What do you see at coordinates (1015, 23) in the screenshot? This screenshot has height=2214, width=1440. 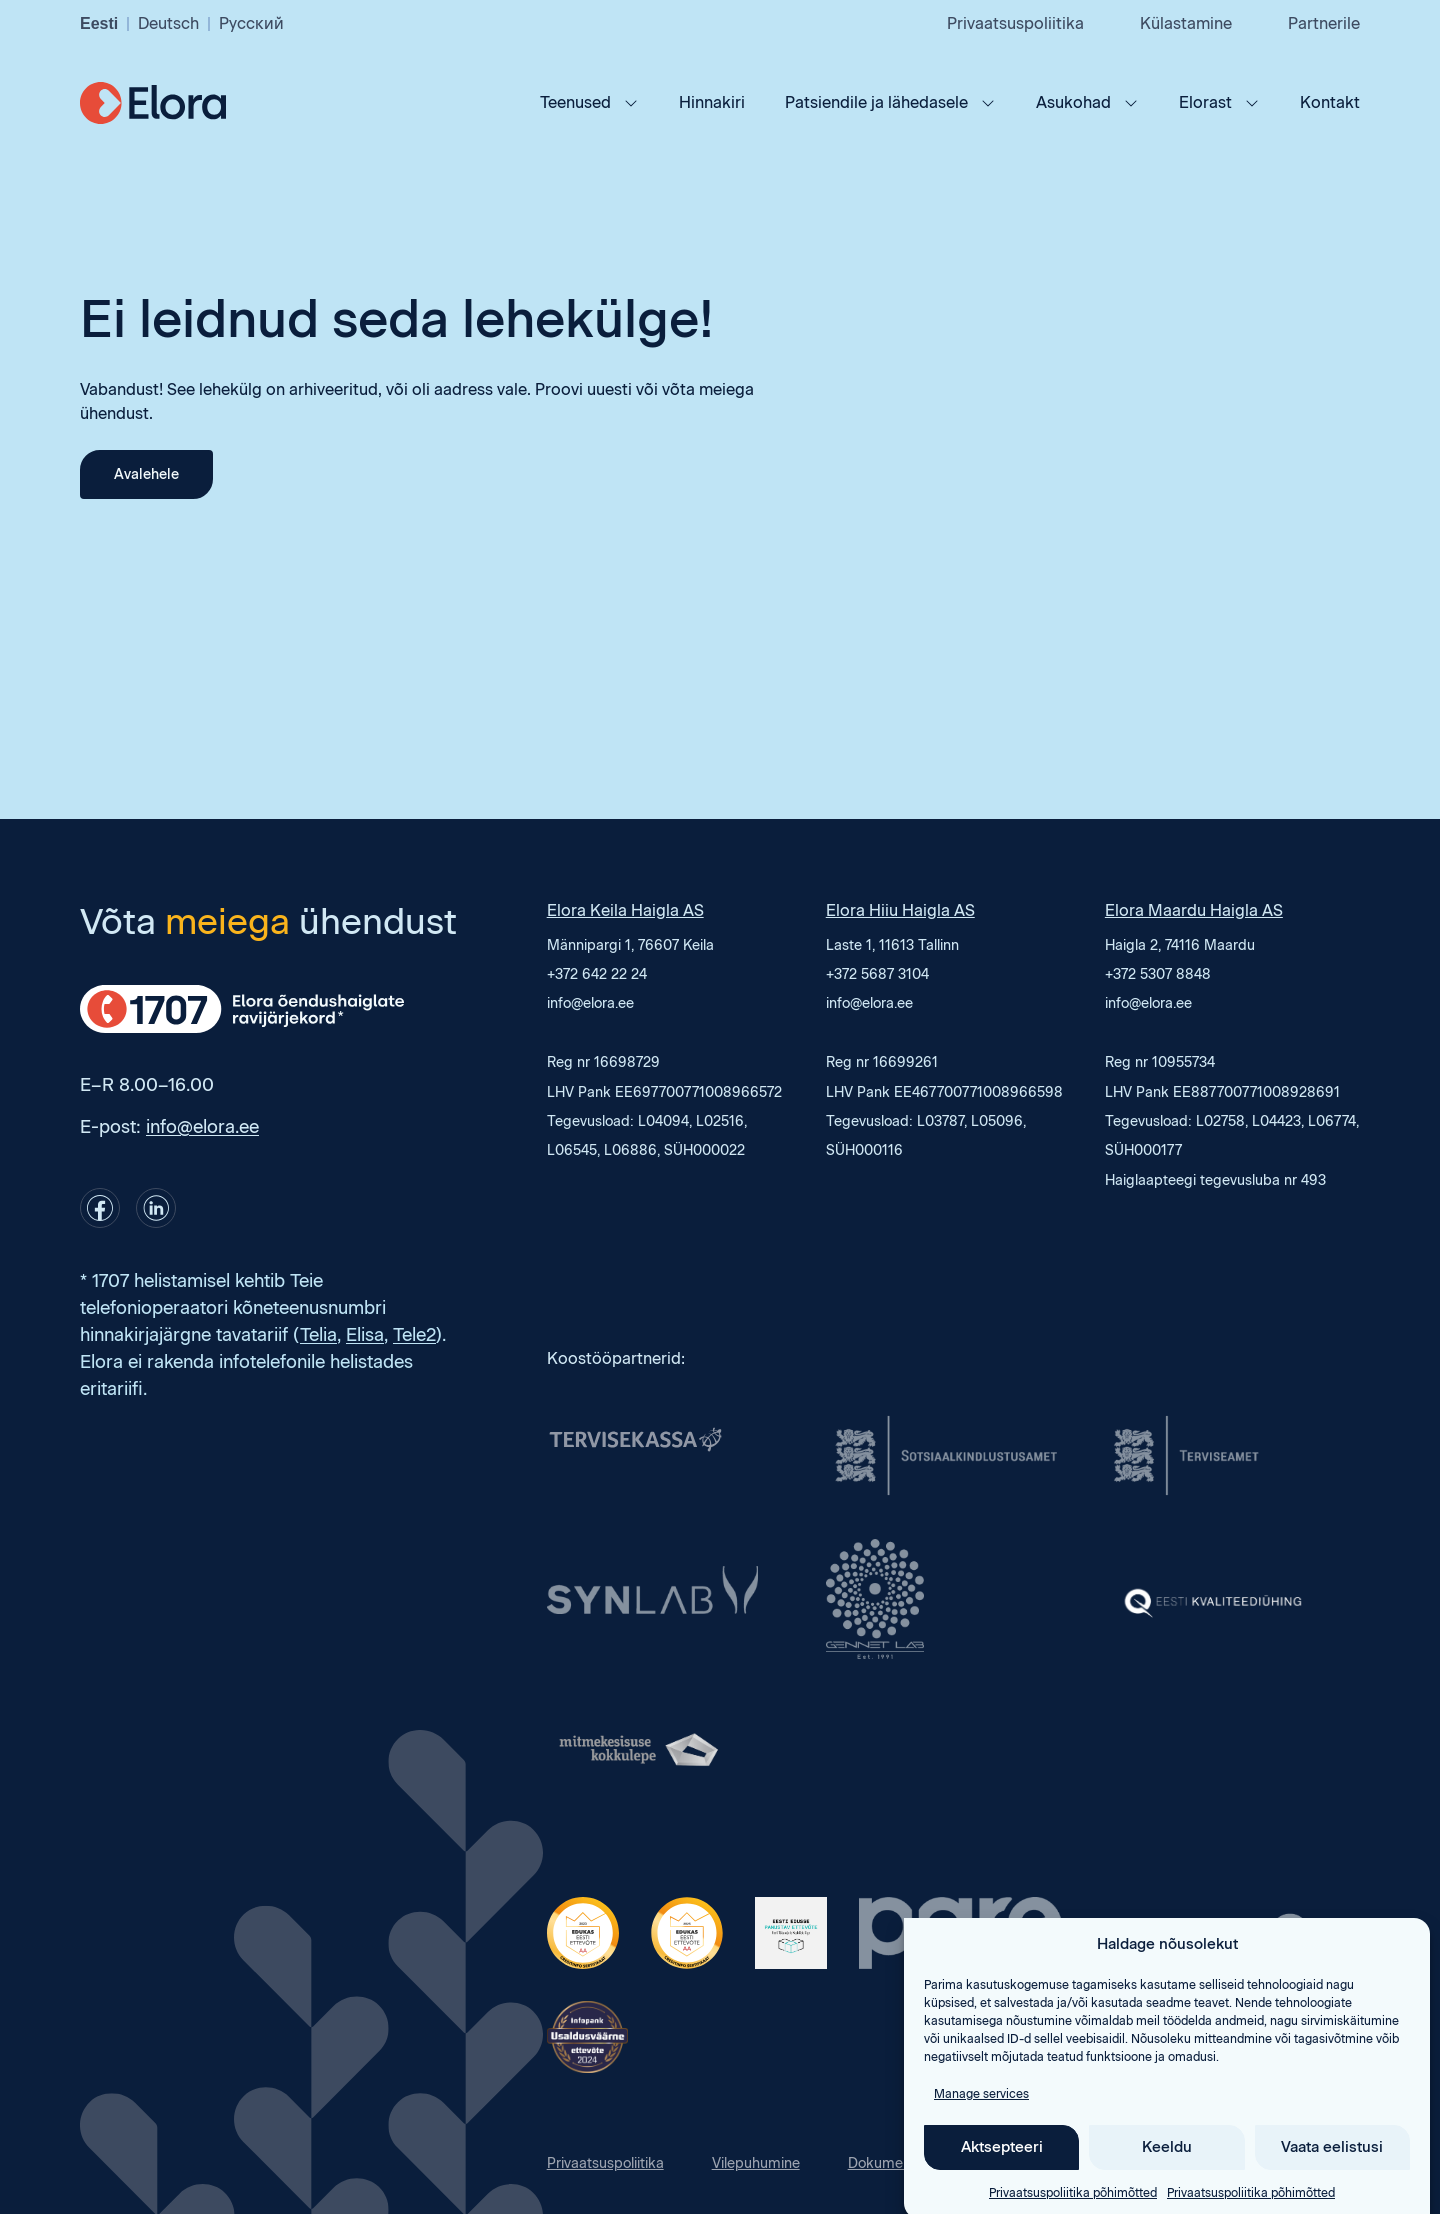 I see `Privaatsuspoliitika` at bounding box center [1015, 23].